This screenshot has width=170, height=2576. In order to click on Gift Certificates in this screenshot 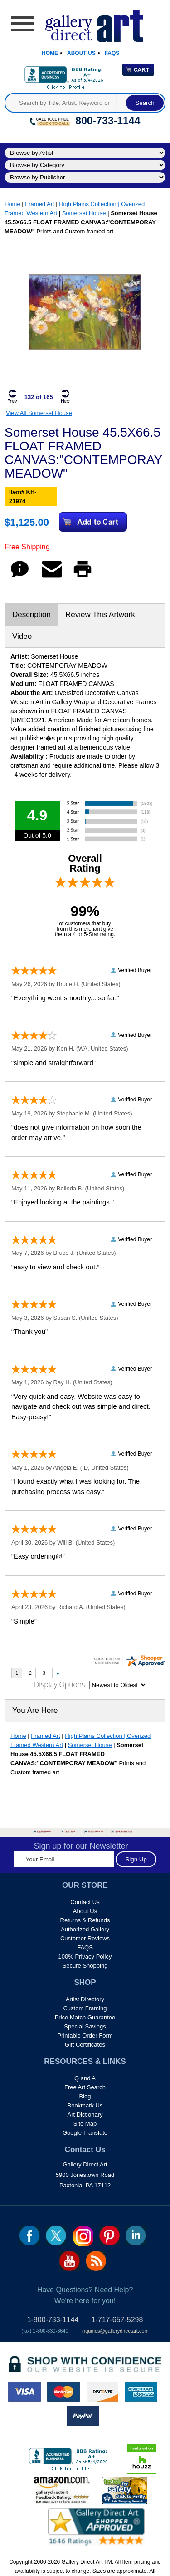, I will do `click(85, 2044)`.